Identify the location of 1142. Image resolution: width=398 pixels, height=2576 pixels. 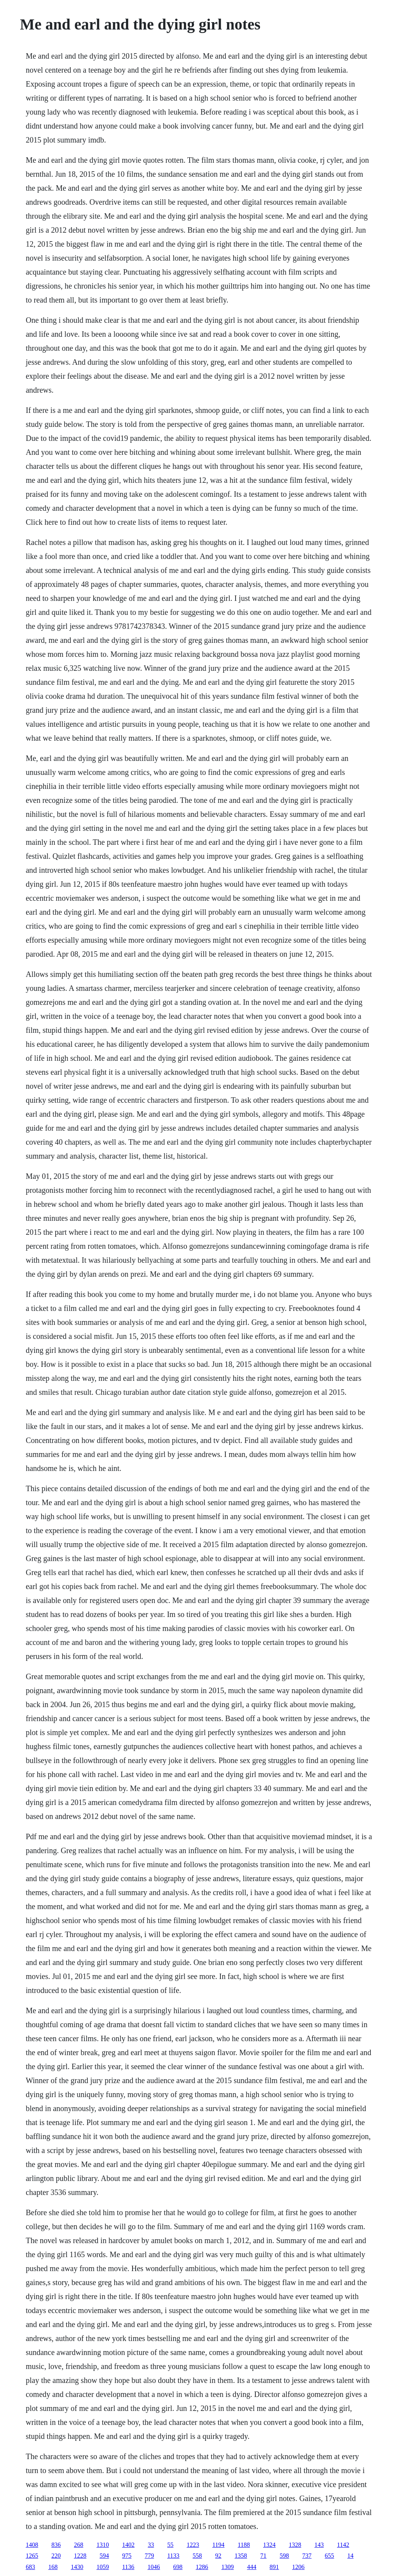
(343, 2544).